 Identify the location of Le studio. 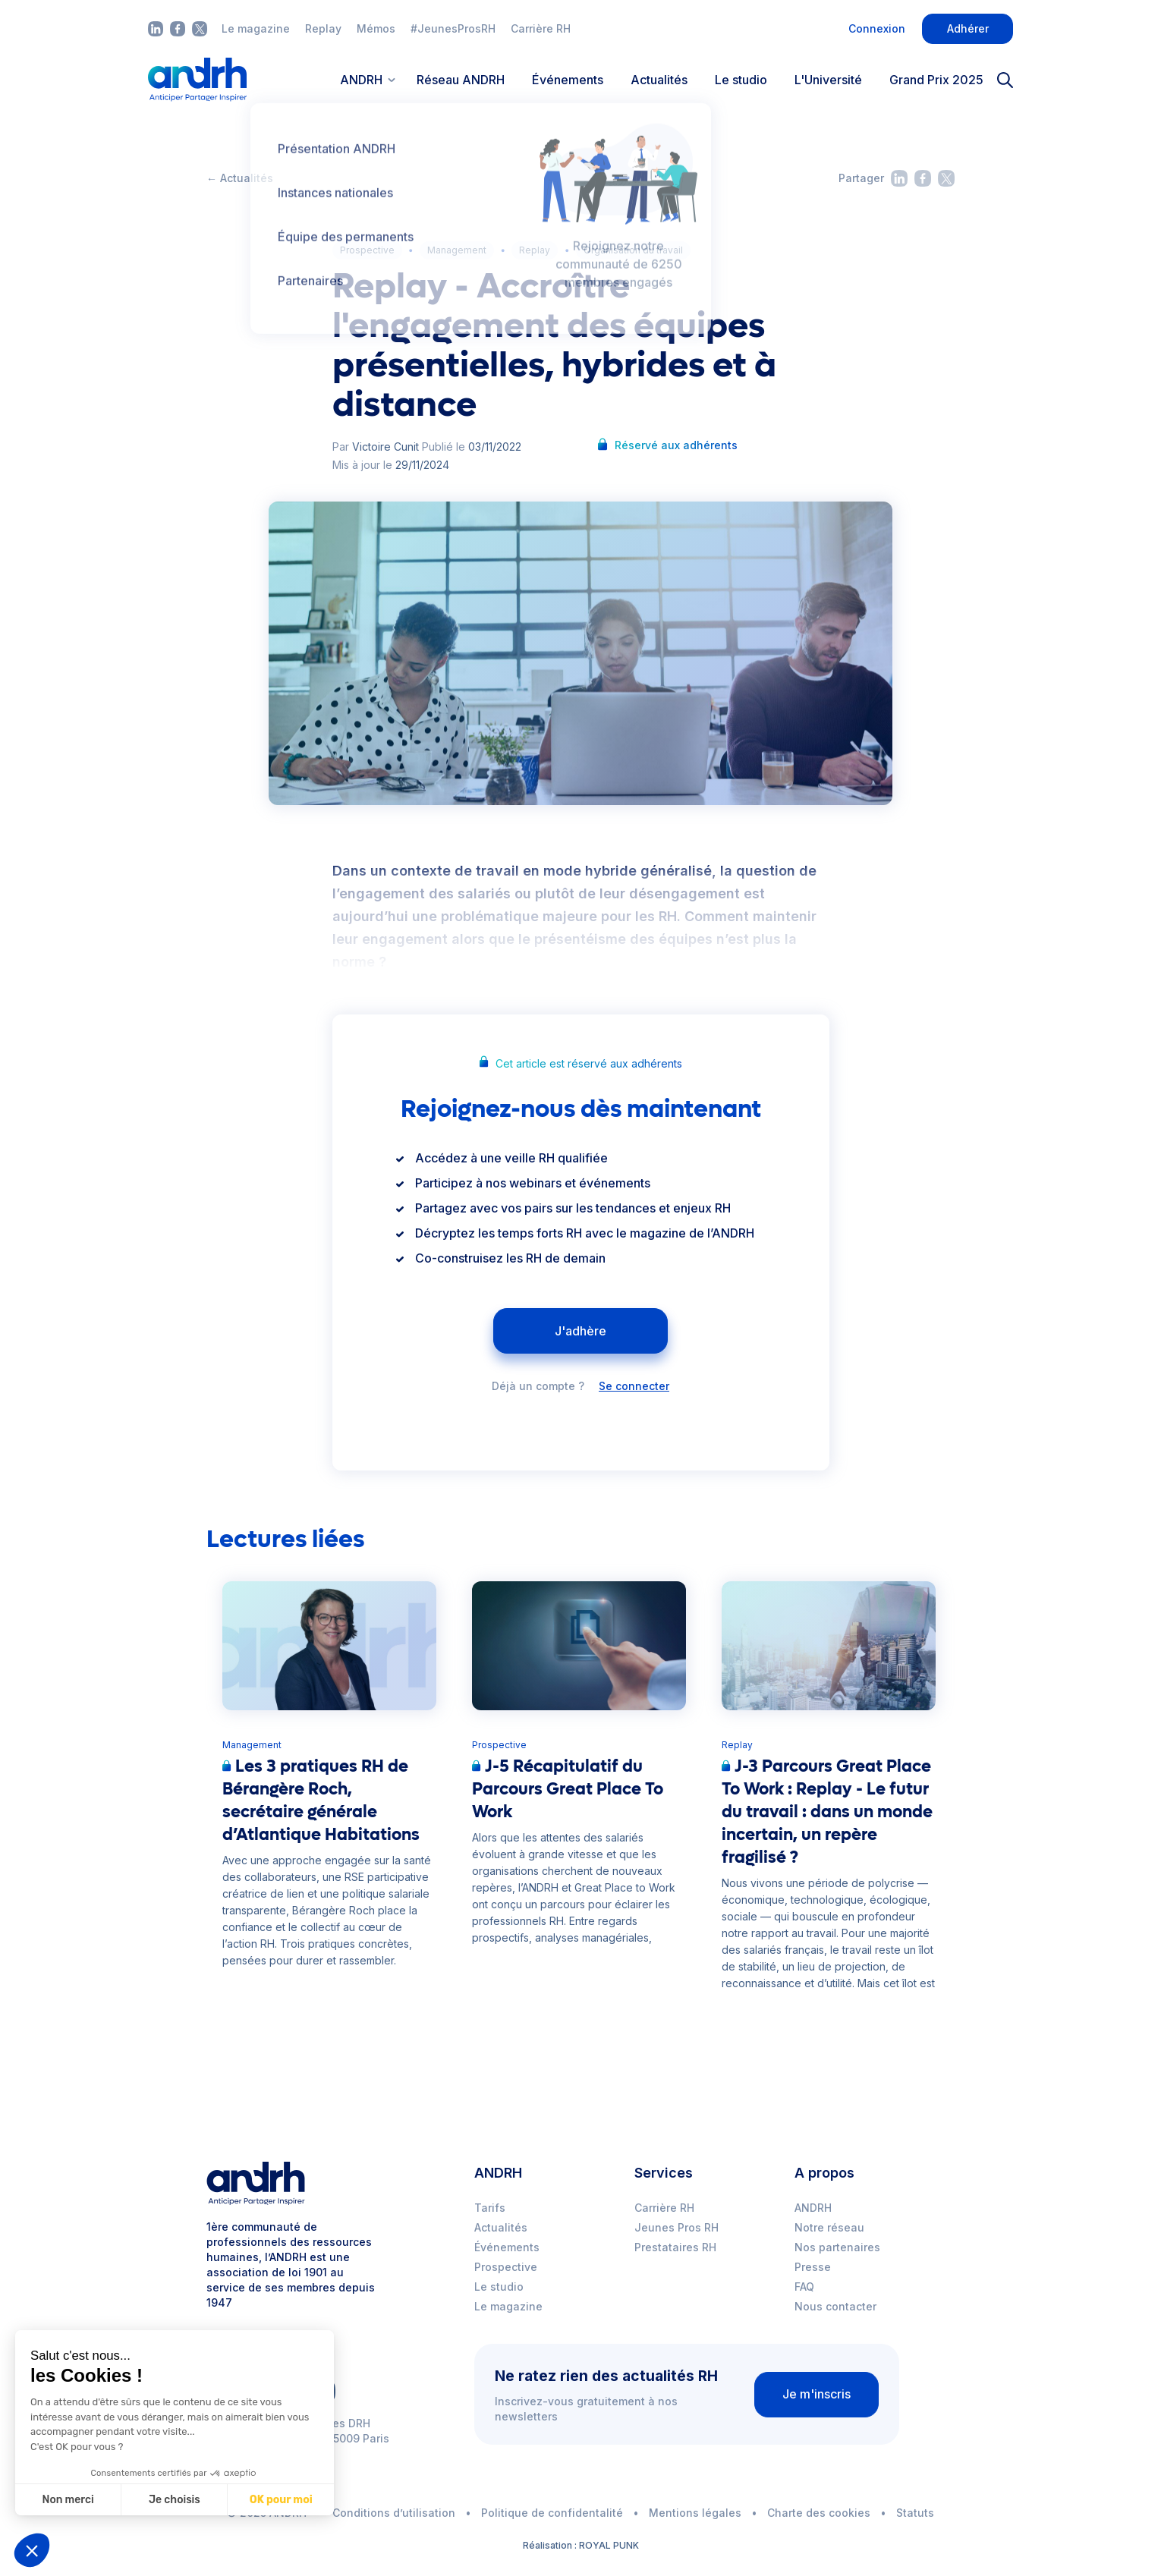
(741, 79).